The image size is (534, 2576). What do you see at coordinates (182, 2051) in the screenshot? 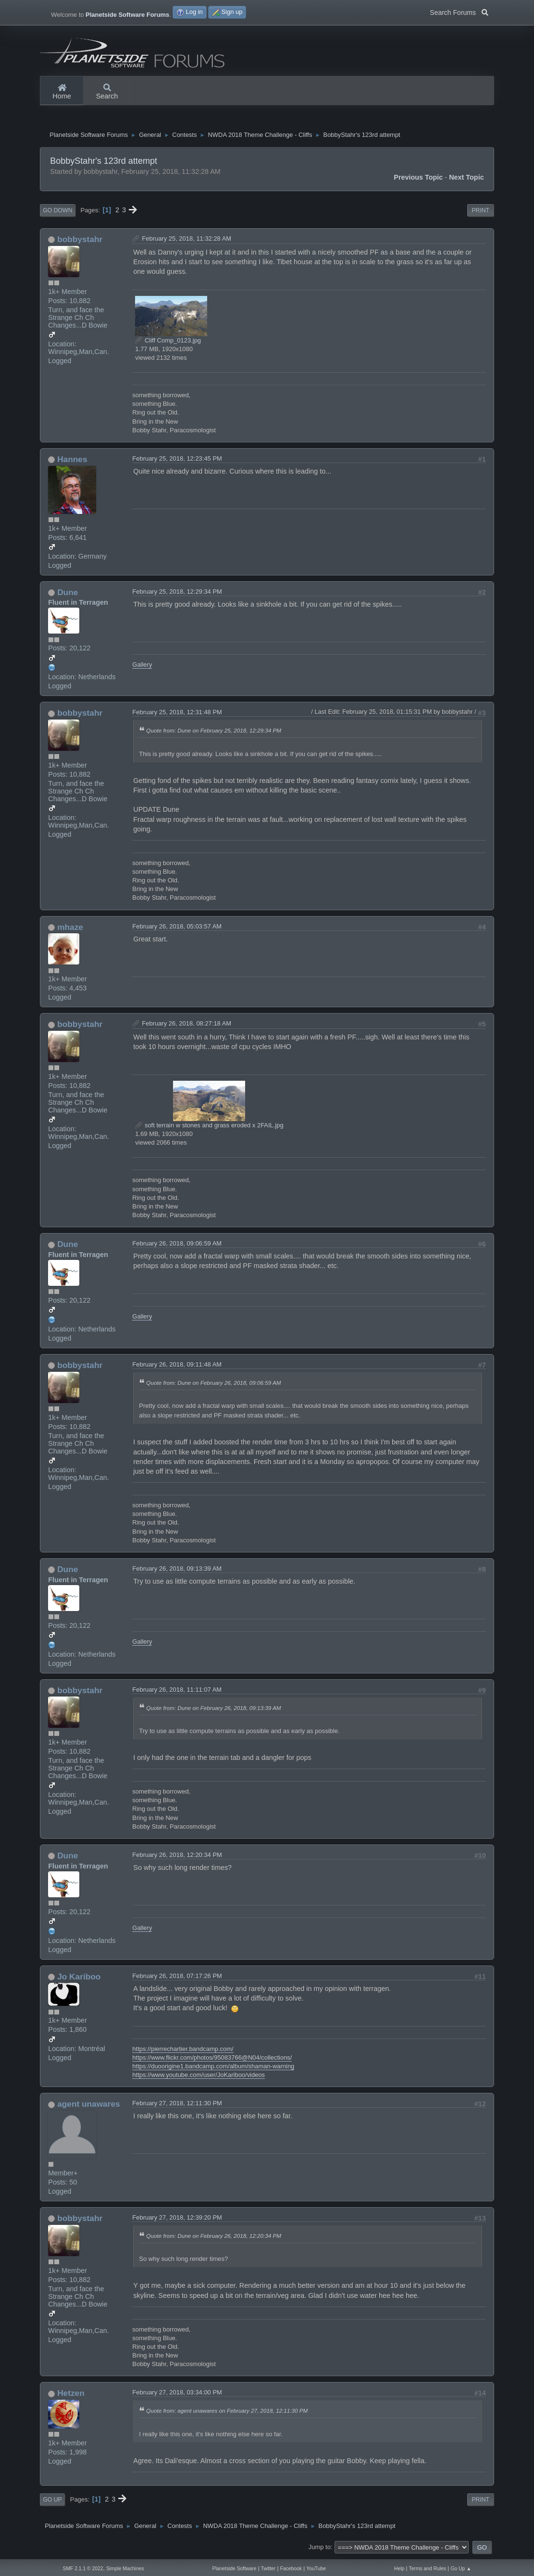
I see `https://pierrechartier.bandcamp.com/` at bounding box center [182, 2051].